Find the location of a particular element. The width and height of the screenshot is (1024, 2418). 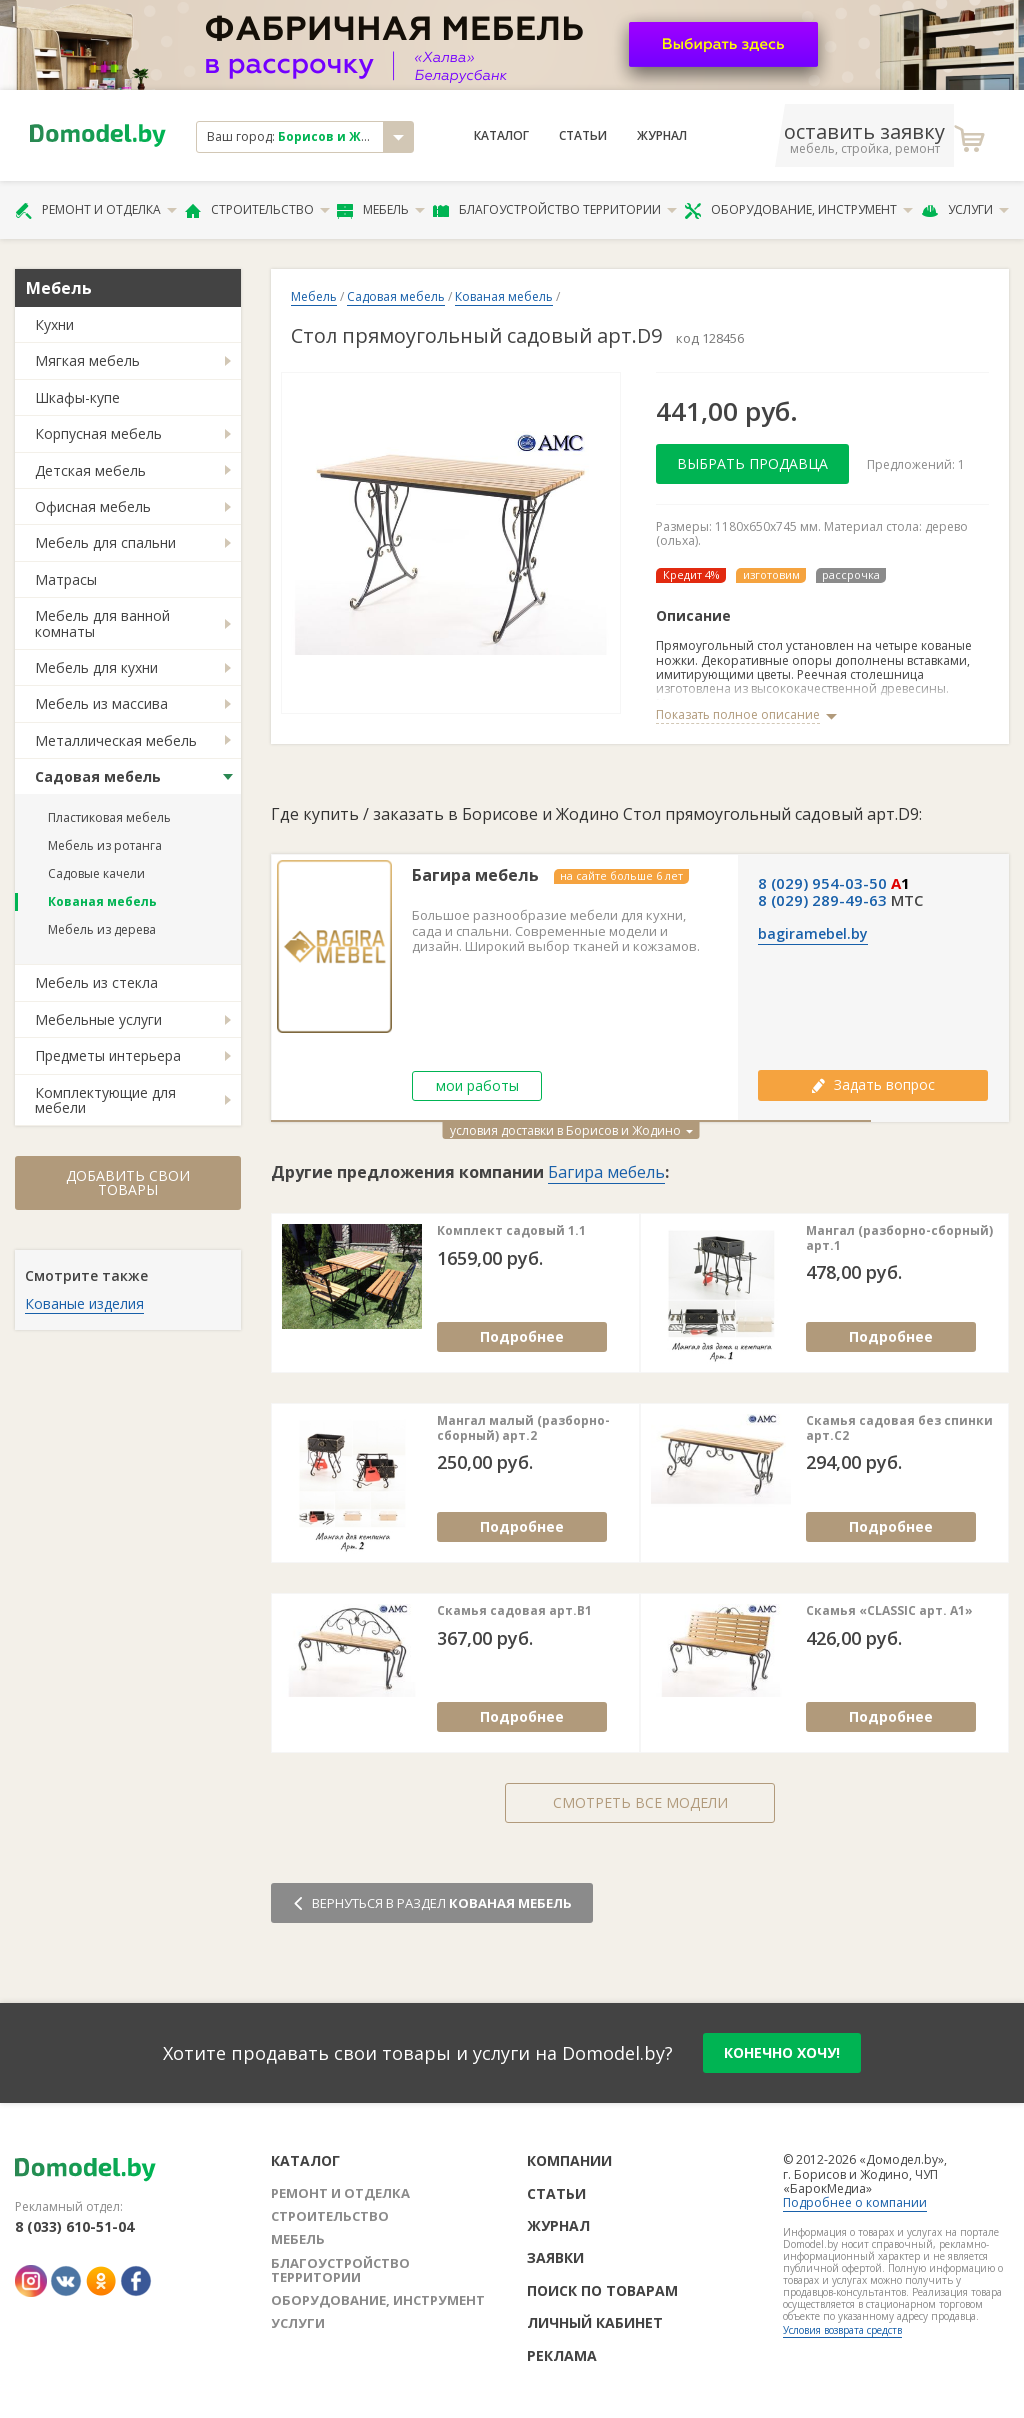

Журнал is located at coordinates (662, 136).